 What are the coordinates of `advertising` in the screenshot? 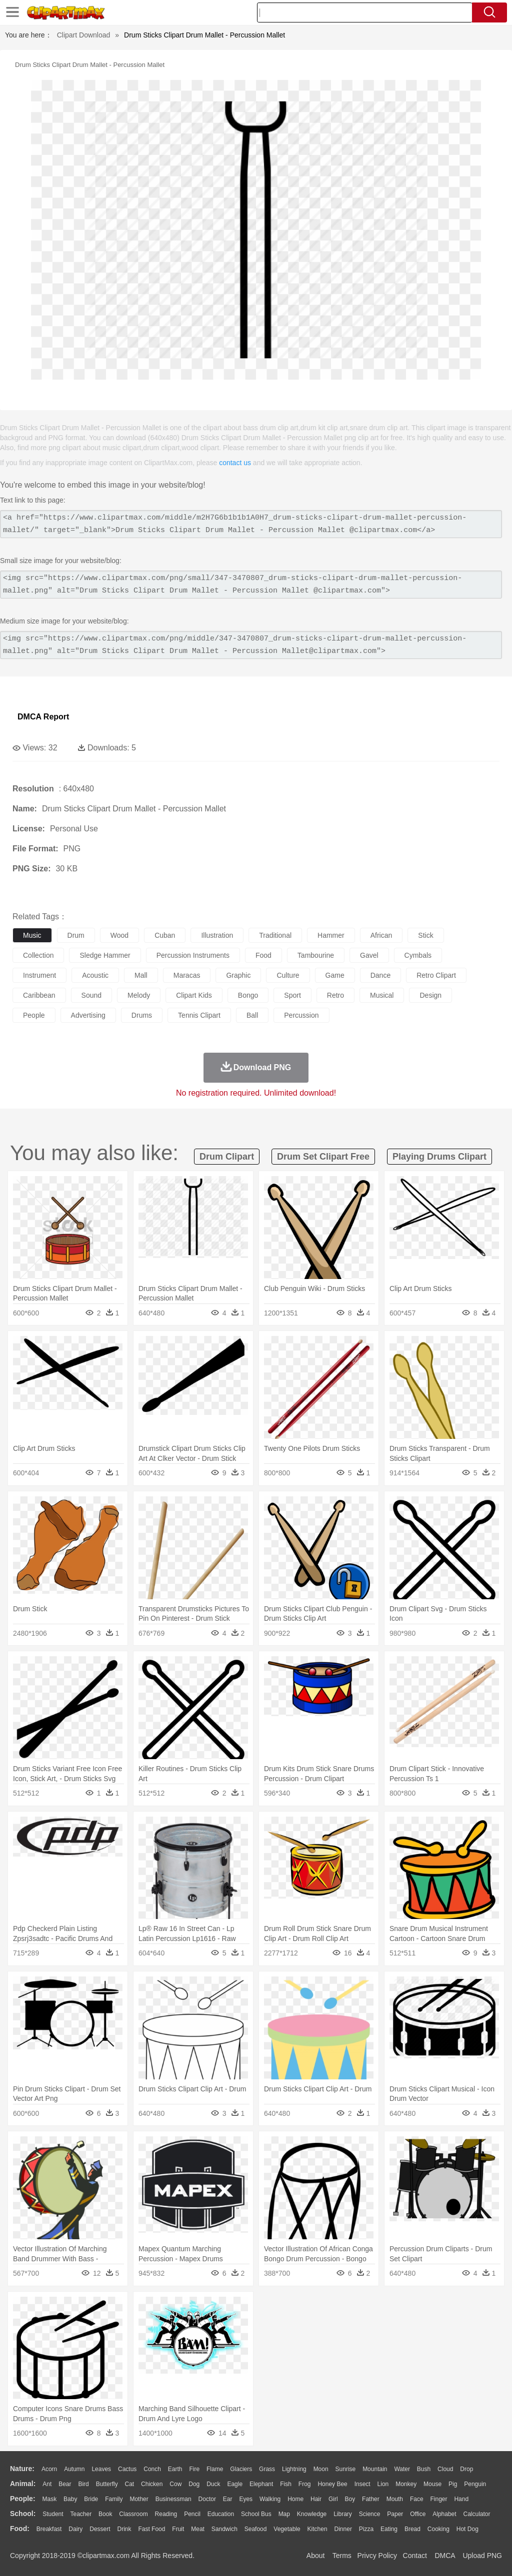 It's located at (88, 1015).